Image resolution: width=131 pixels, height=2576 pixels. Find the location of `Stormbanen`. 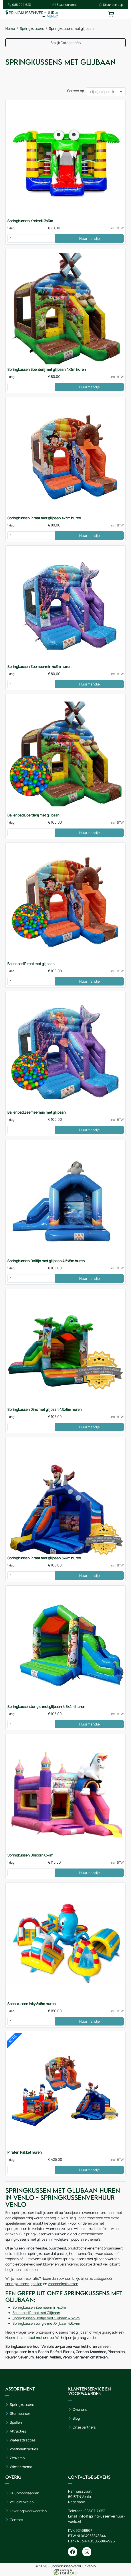

Stormbanen is located at coordinates (20, 2413).